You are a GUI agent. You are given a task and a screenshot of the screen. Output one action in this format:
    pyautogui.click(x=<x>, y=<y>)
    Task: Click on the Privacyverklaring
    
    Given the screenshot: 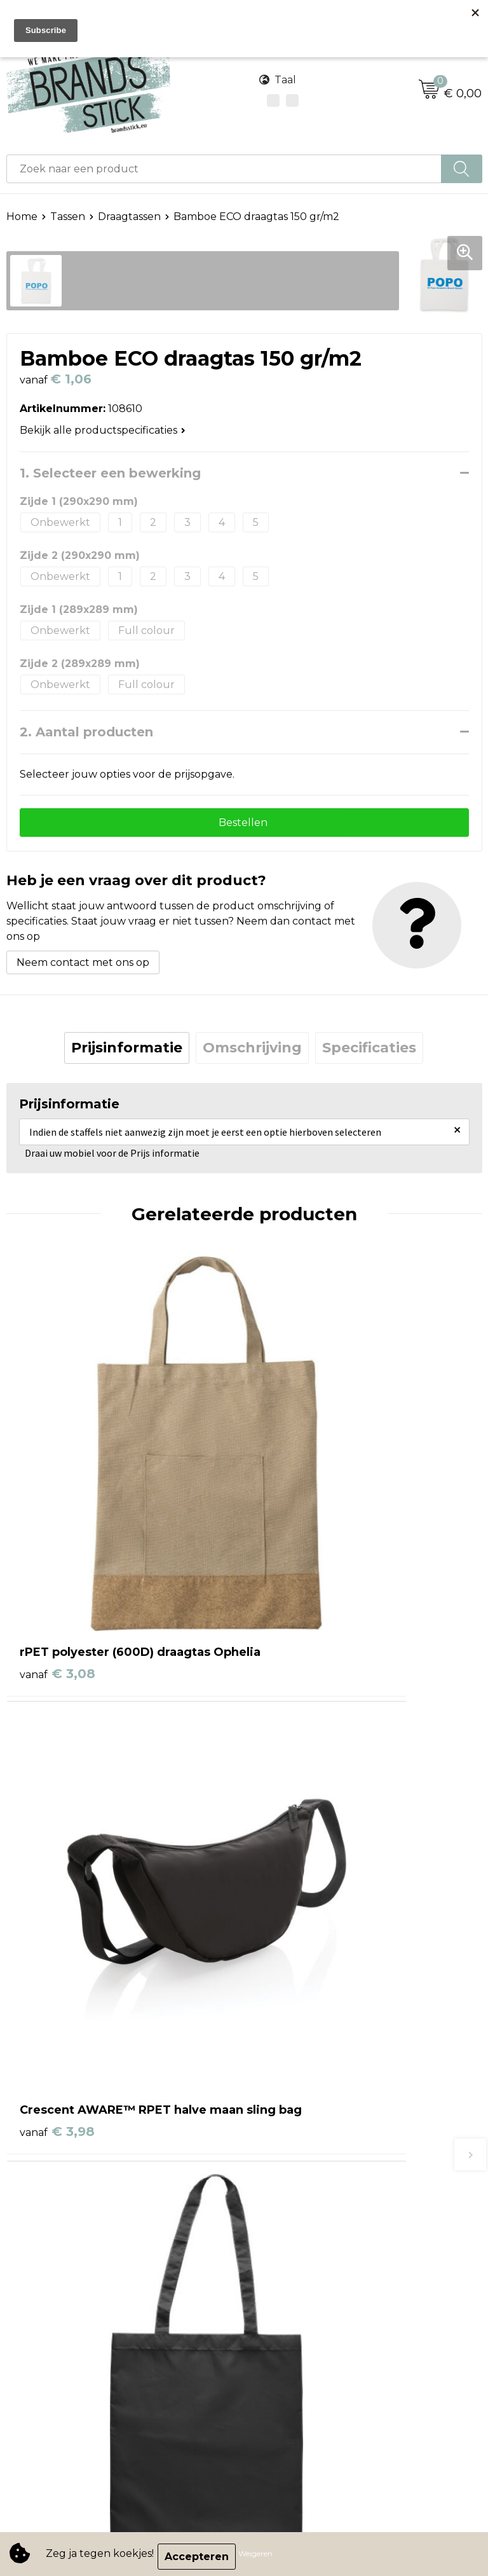 What is the action you would take?
    pyautogui.click(x=50, y=2289)
    